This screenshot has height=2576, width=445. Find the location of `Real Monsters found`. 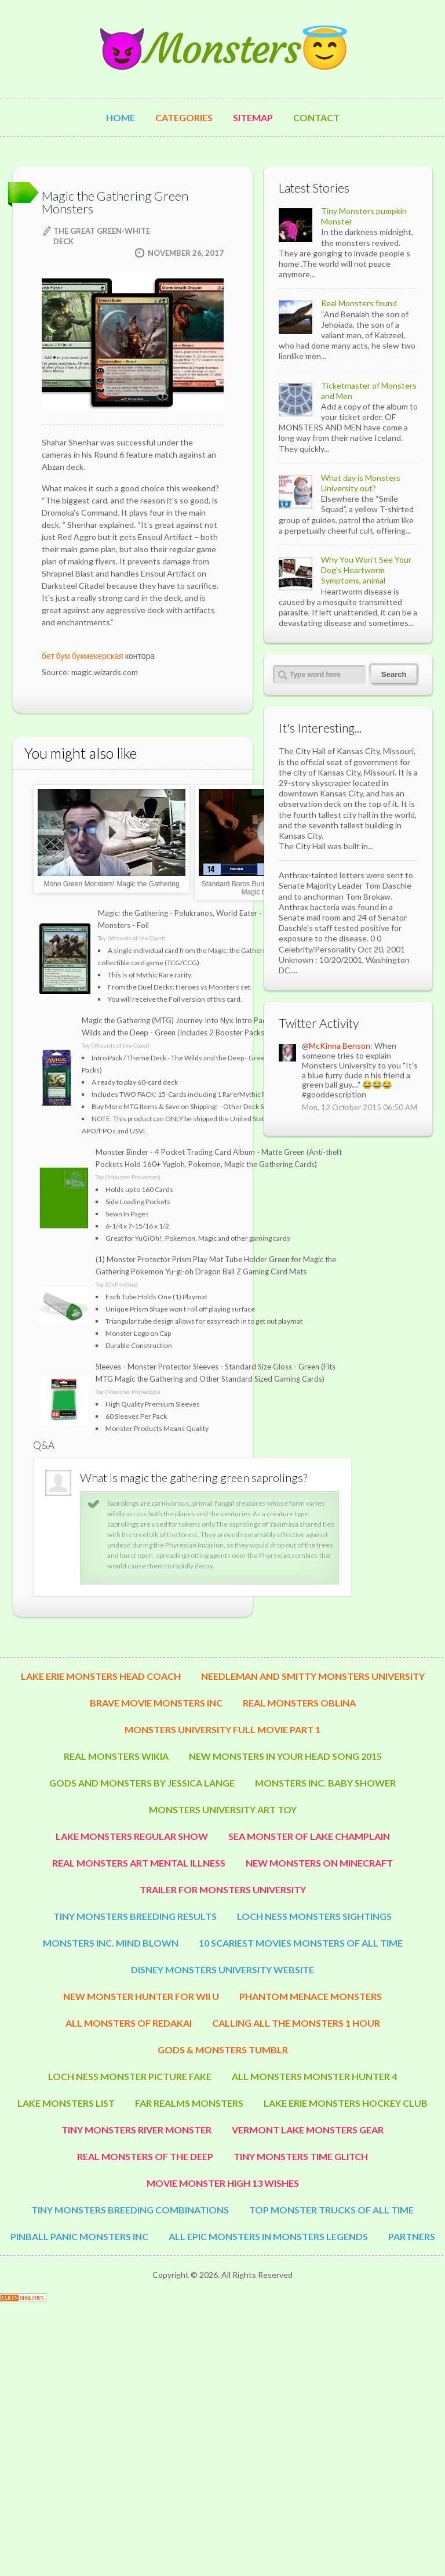

Real Monsters found is located at coordinates (359, 303).